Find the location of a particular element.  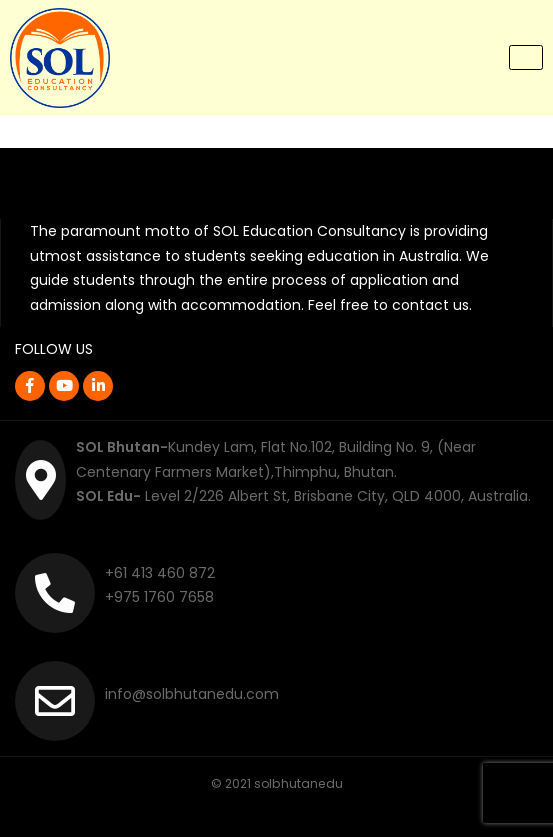

+975 1760 7658 is located at coordinates (159, 597).